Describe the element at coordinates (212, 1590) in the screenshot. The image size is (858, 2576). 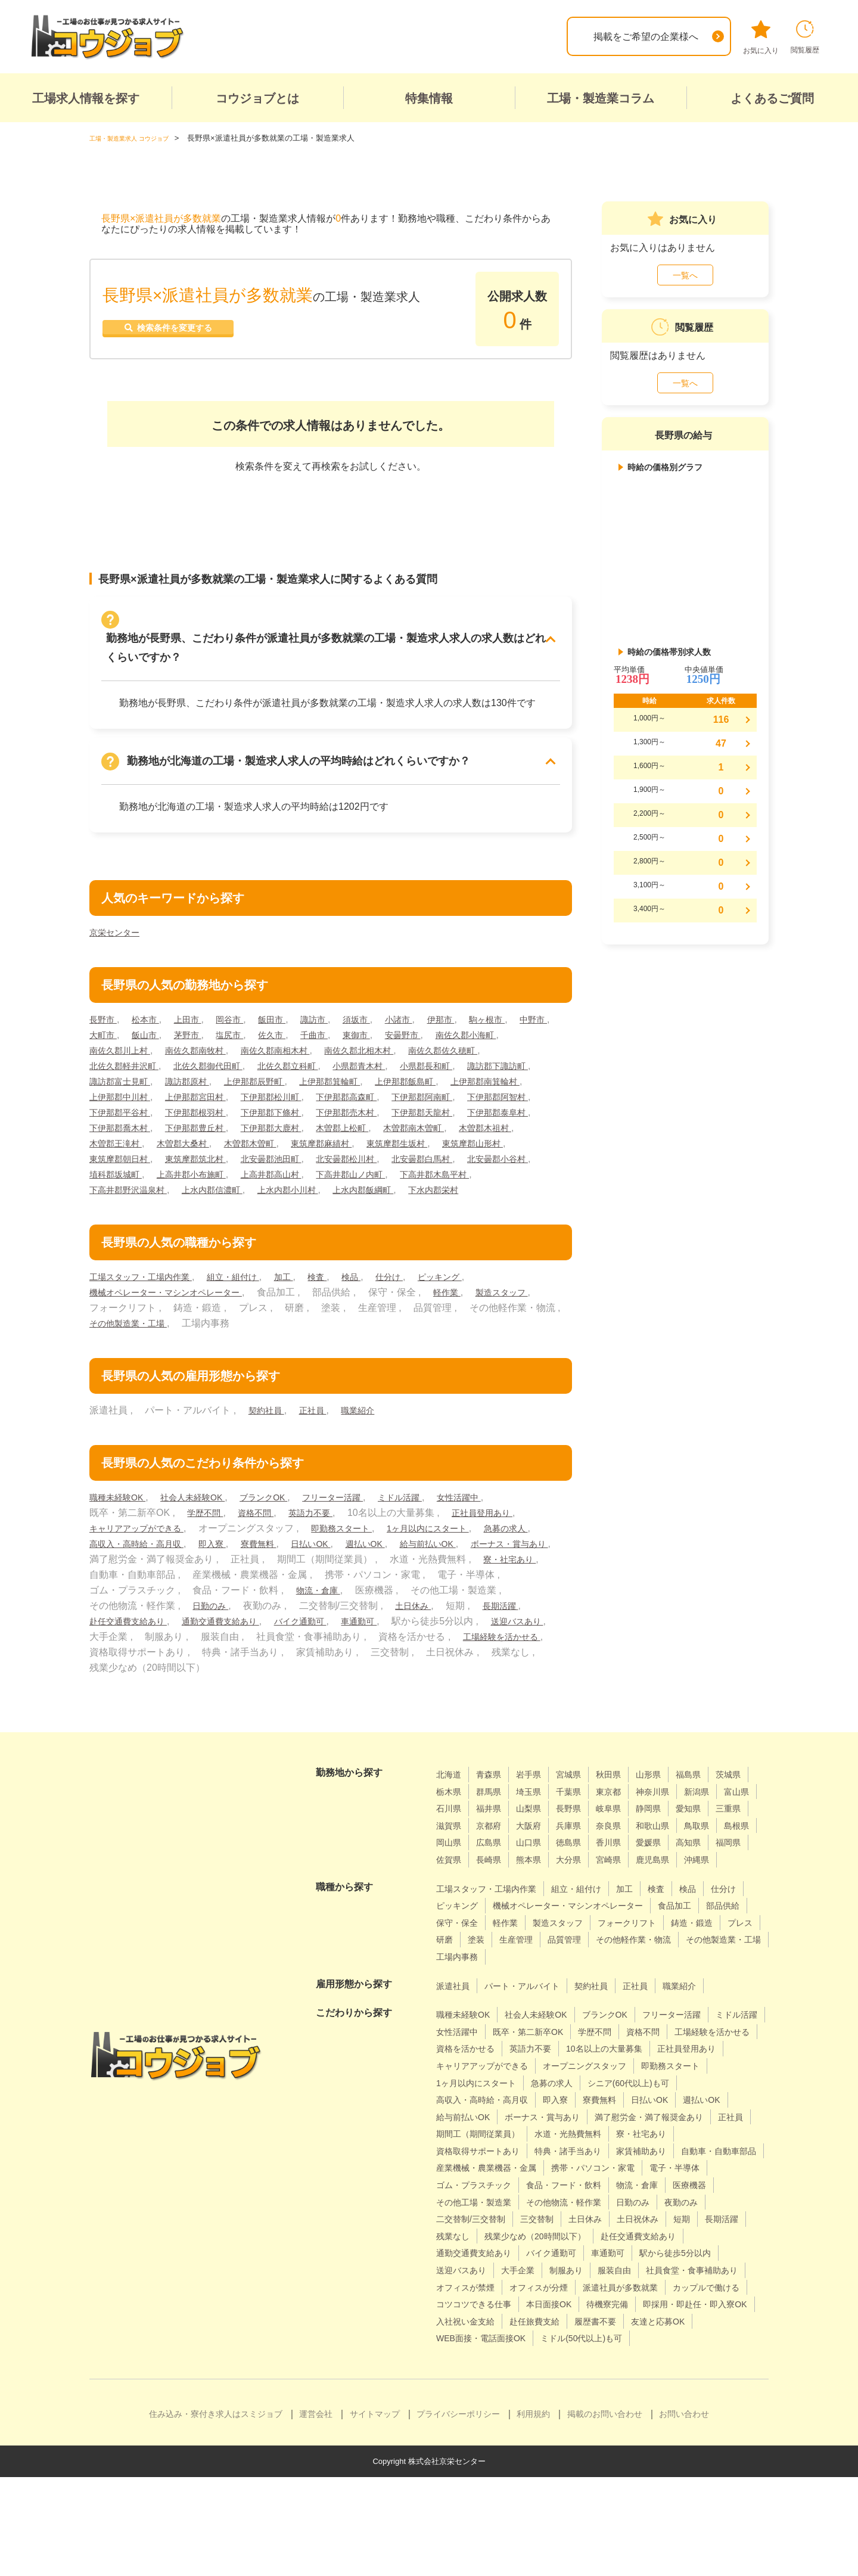
I see `ボーナス・賞与あり` at that location.